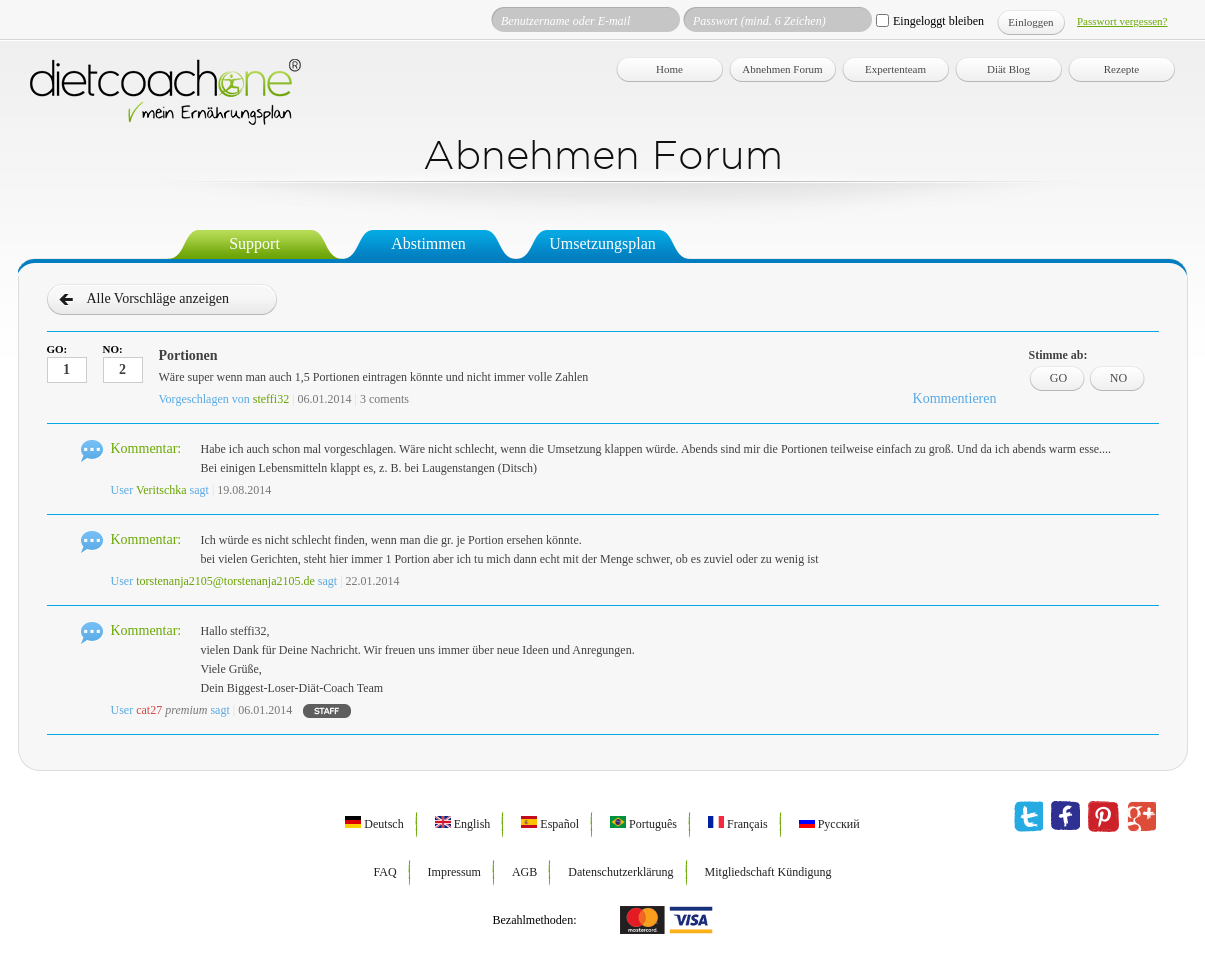 The width and height of the screenshot is (1205, 964). I want to click on Umsetzungsplan, so click(602, 243).